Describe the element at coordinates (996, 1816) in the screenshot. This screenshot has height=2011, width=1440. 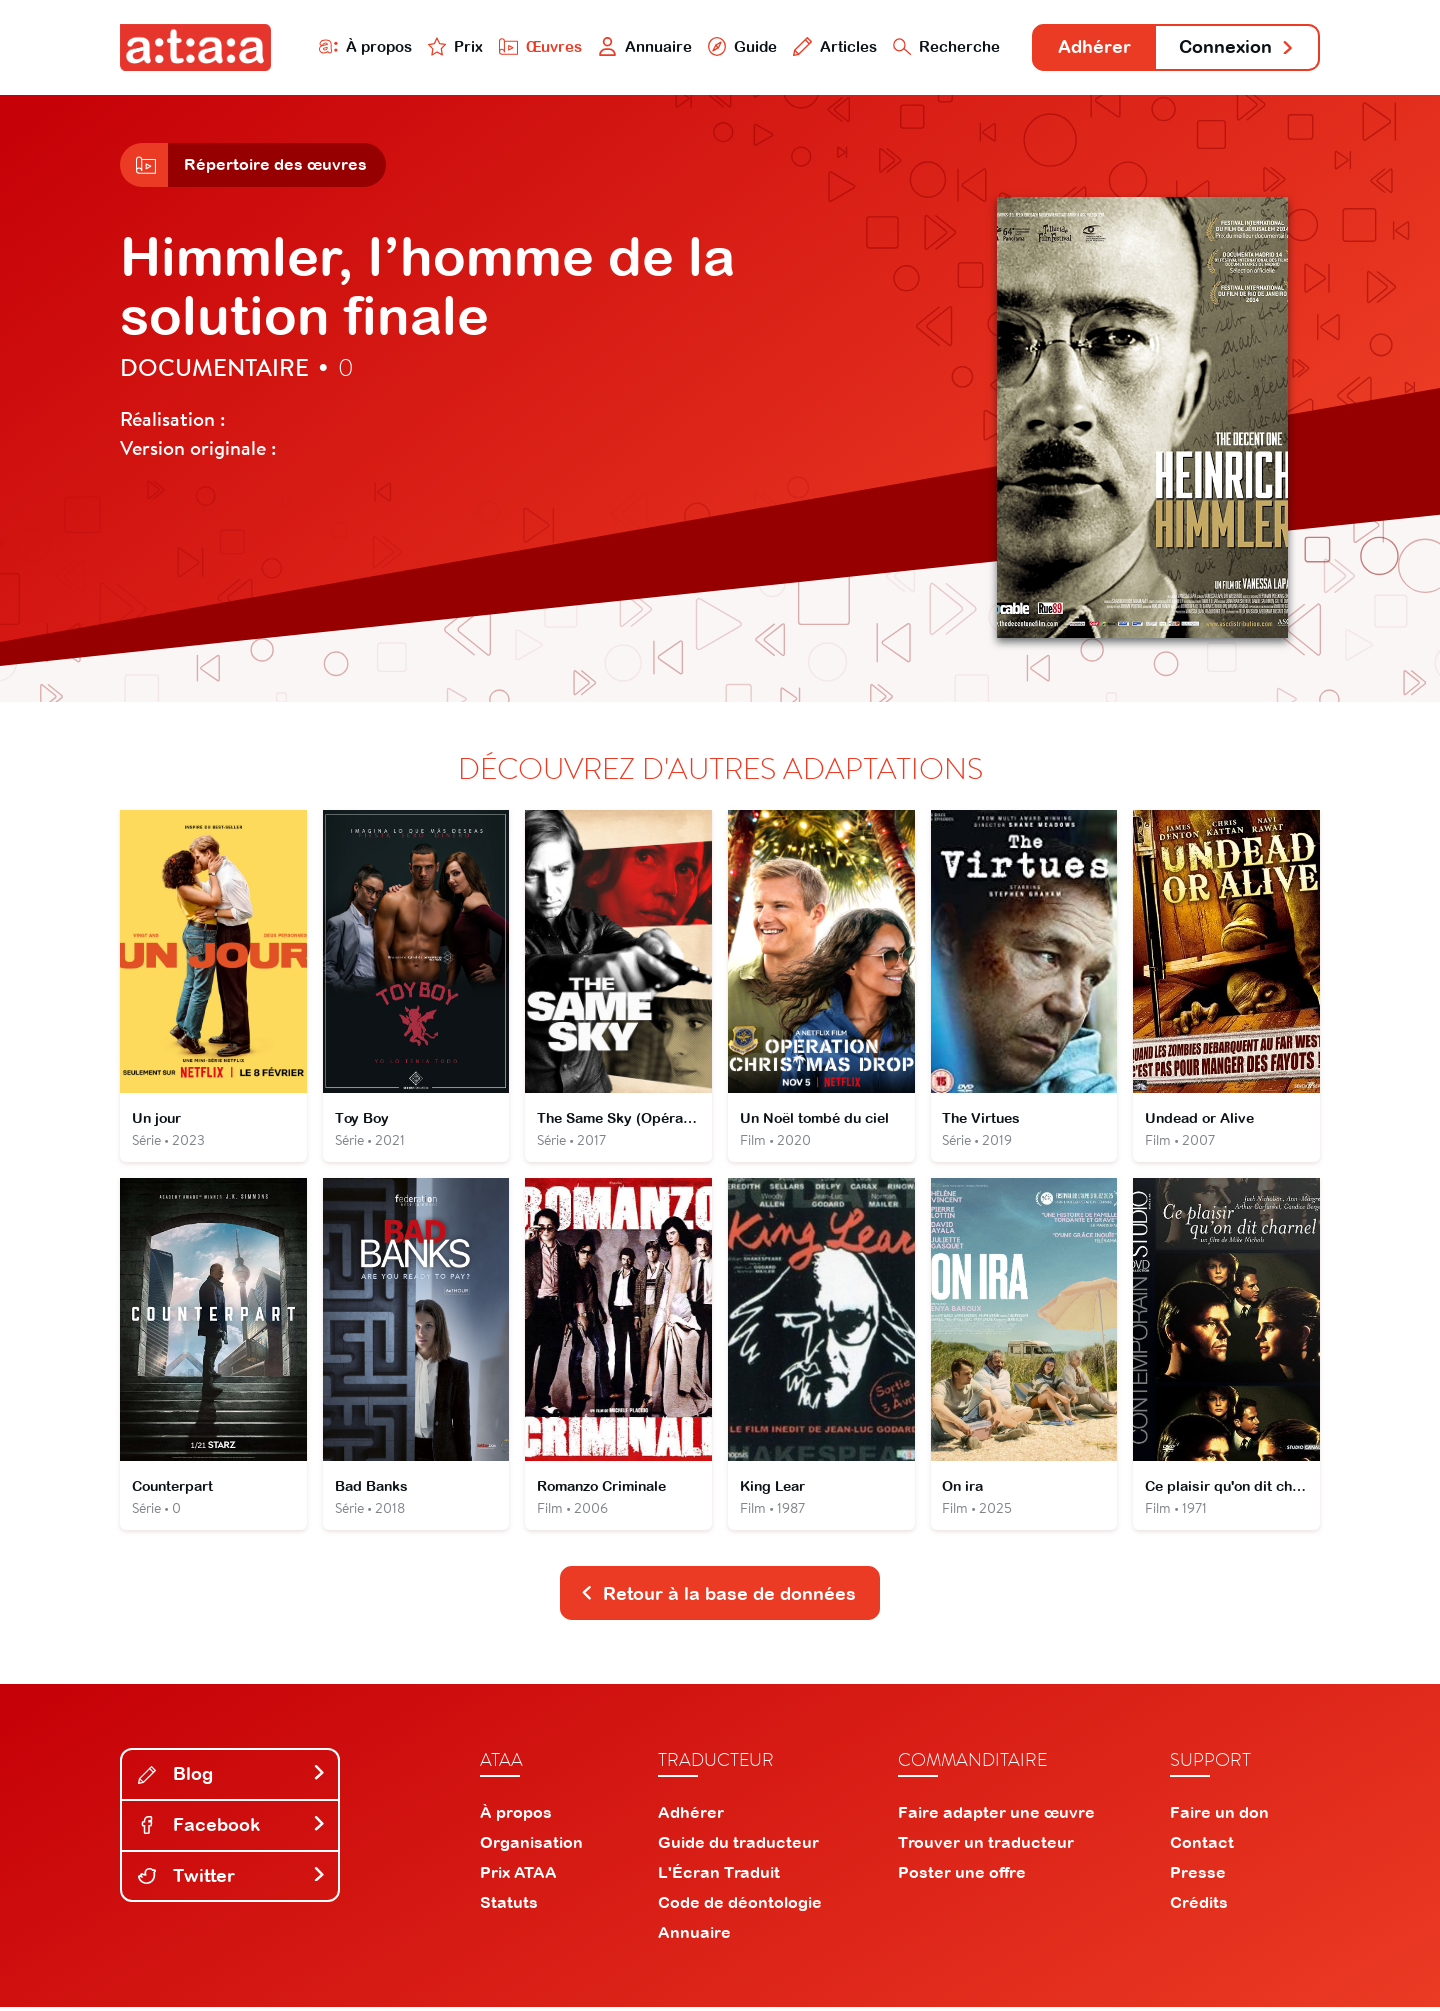
I see `Faire adapter une œuvre` at that location.